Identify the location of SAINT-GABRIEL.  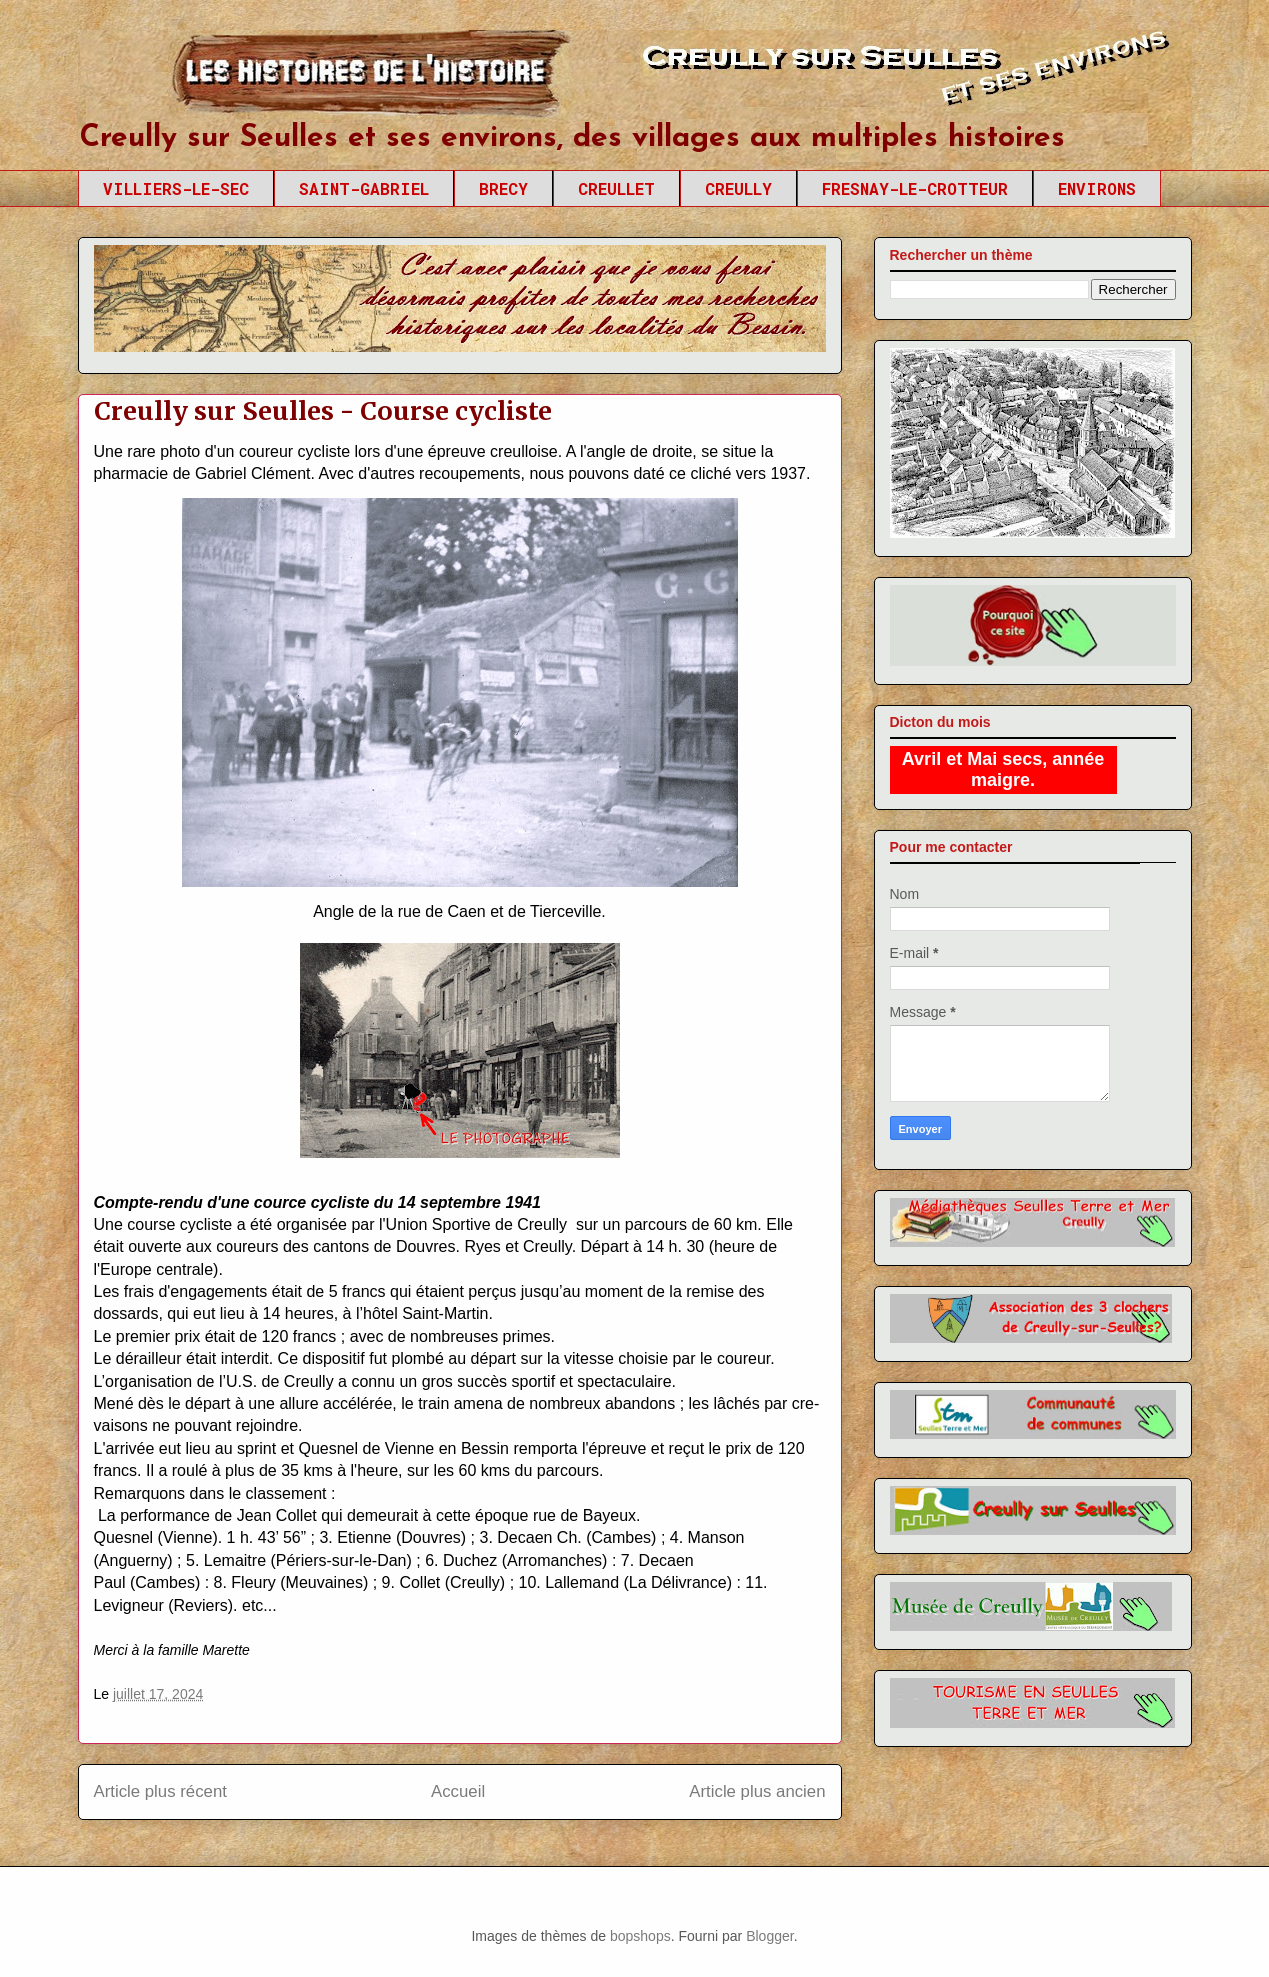
(364, 188).